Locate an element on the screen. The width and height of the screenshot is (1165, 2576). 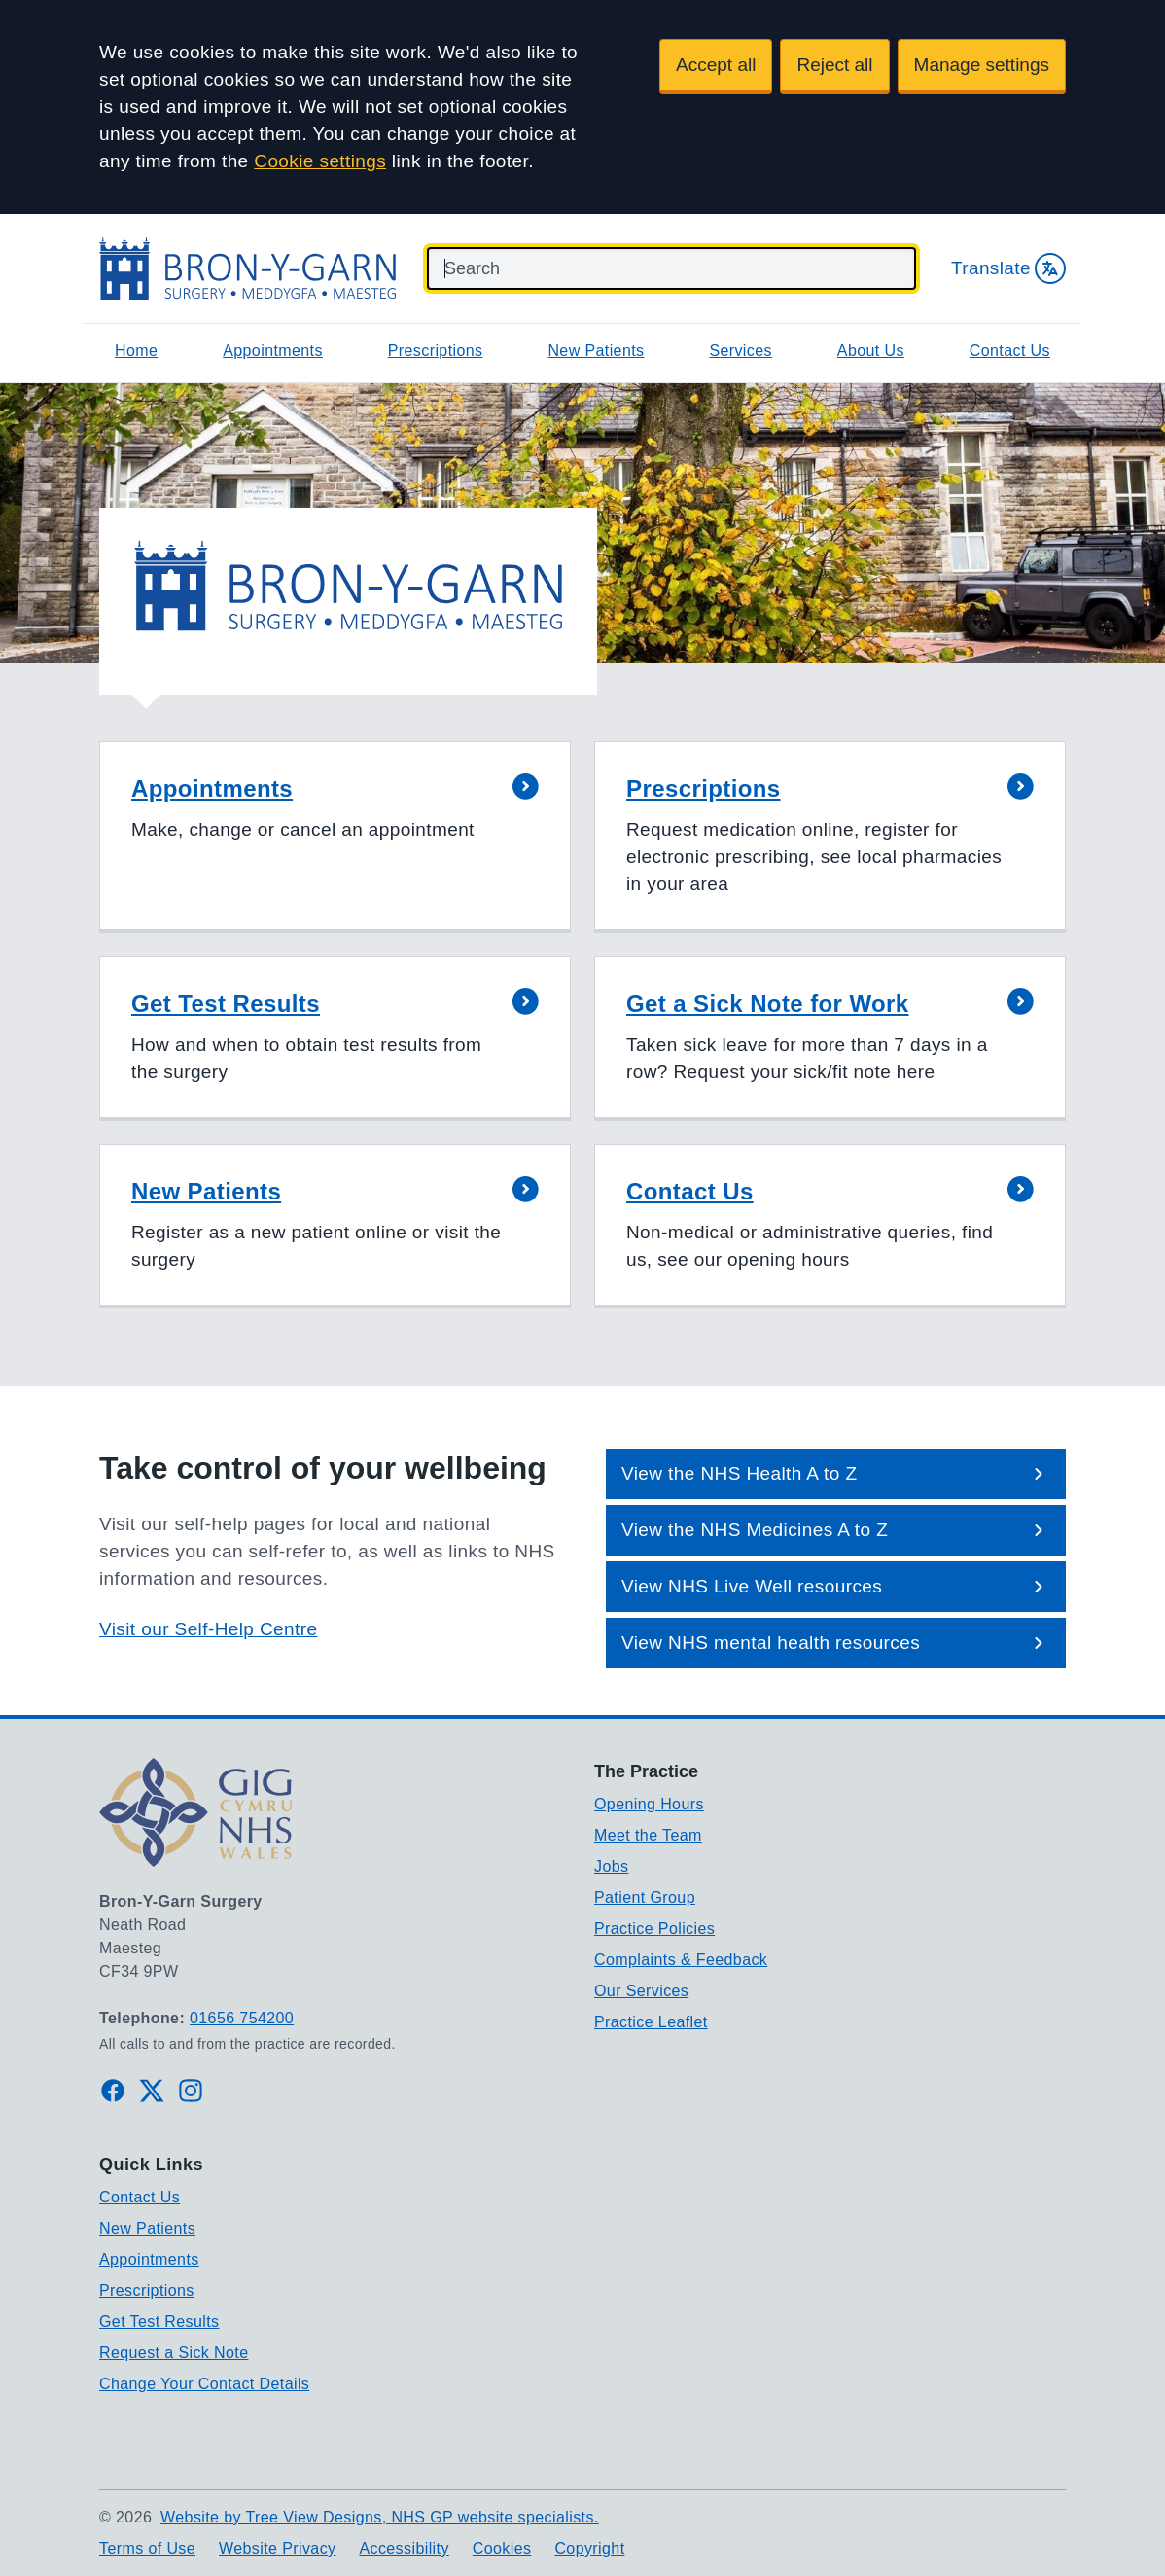
New Patients is located at coordinates (595, 350).